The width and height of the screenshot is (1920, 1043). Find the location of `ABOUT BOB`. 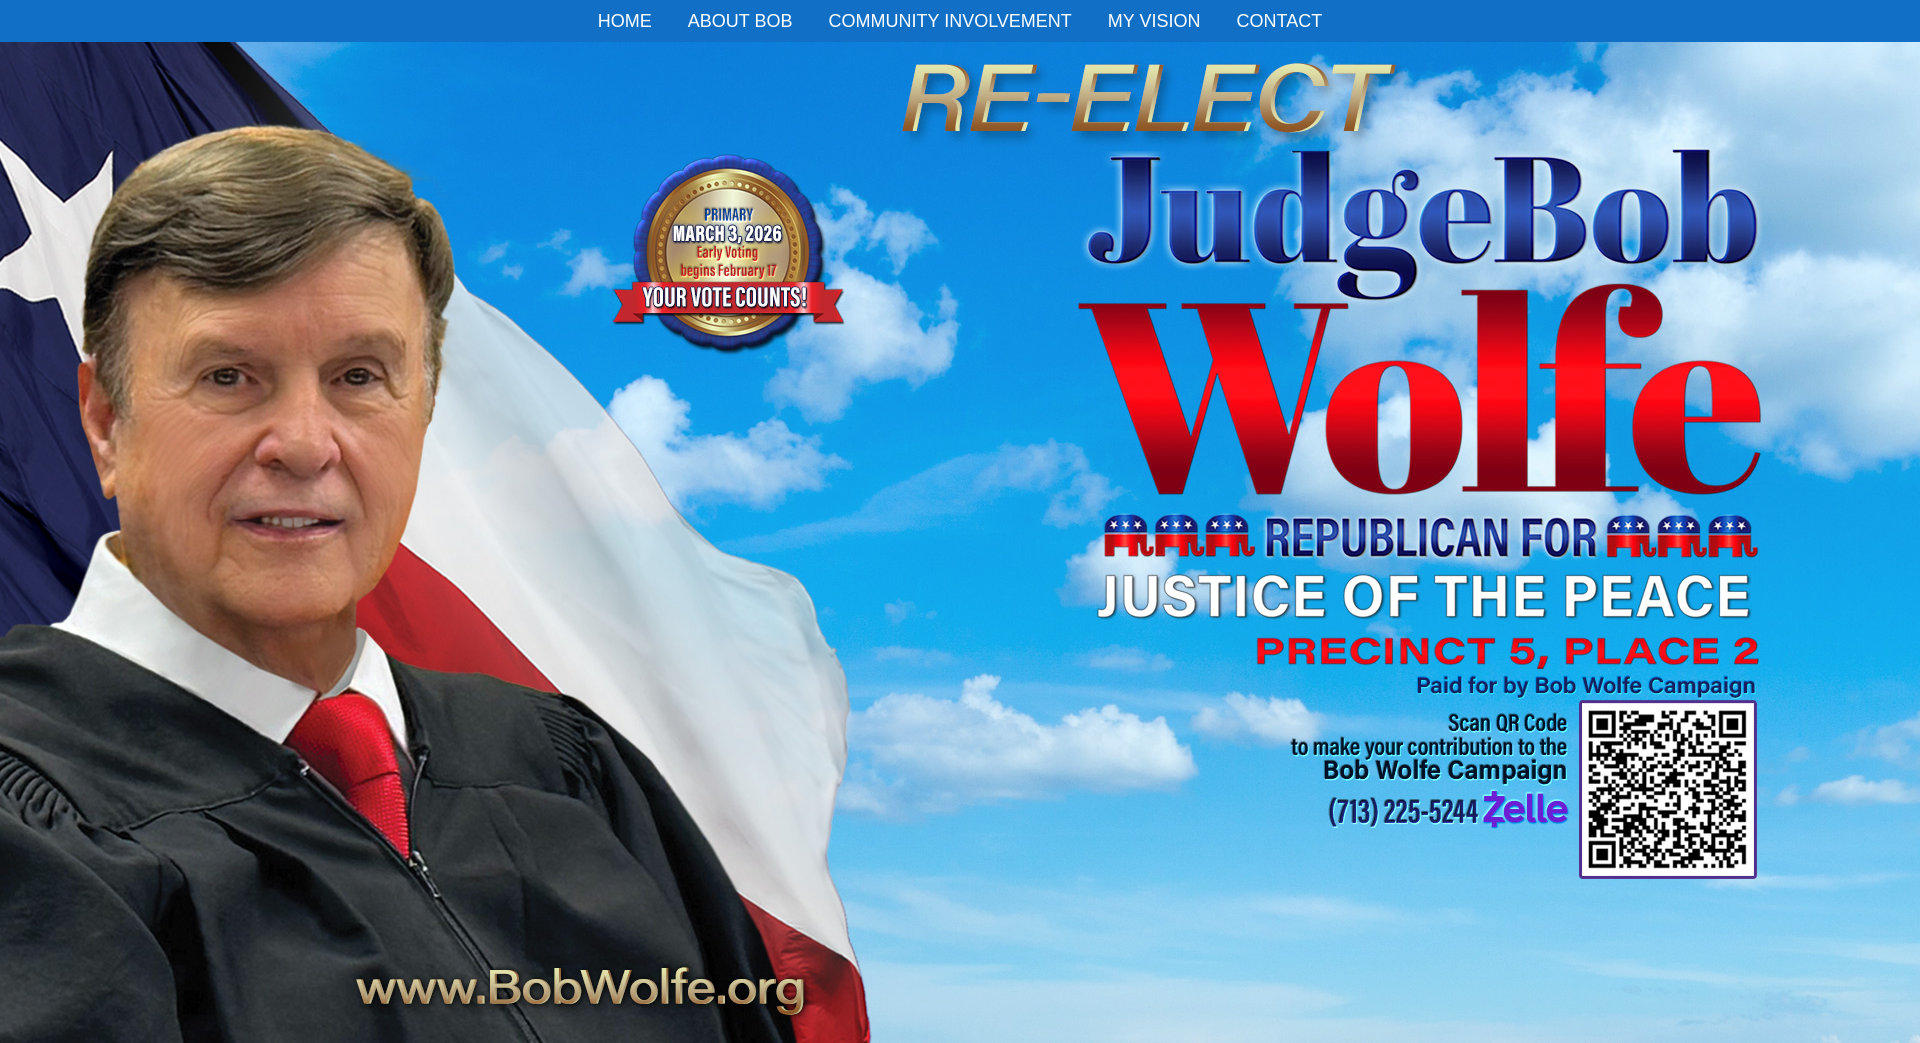

ABOUT BOB is located at coordinates (740, 21).